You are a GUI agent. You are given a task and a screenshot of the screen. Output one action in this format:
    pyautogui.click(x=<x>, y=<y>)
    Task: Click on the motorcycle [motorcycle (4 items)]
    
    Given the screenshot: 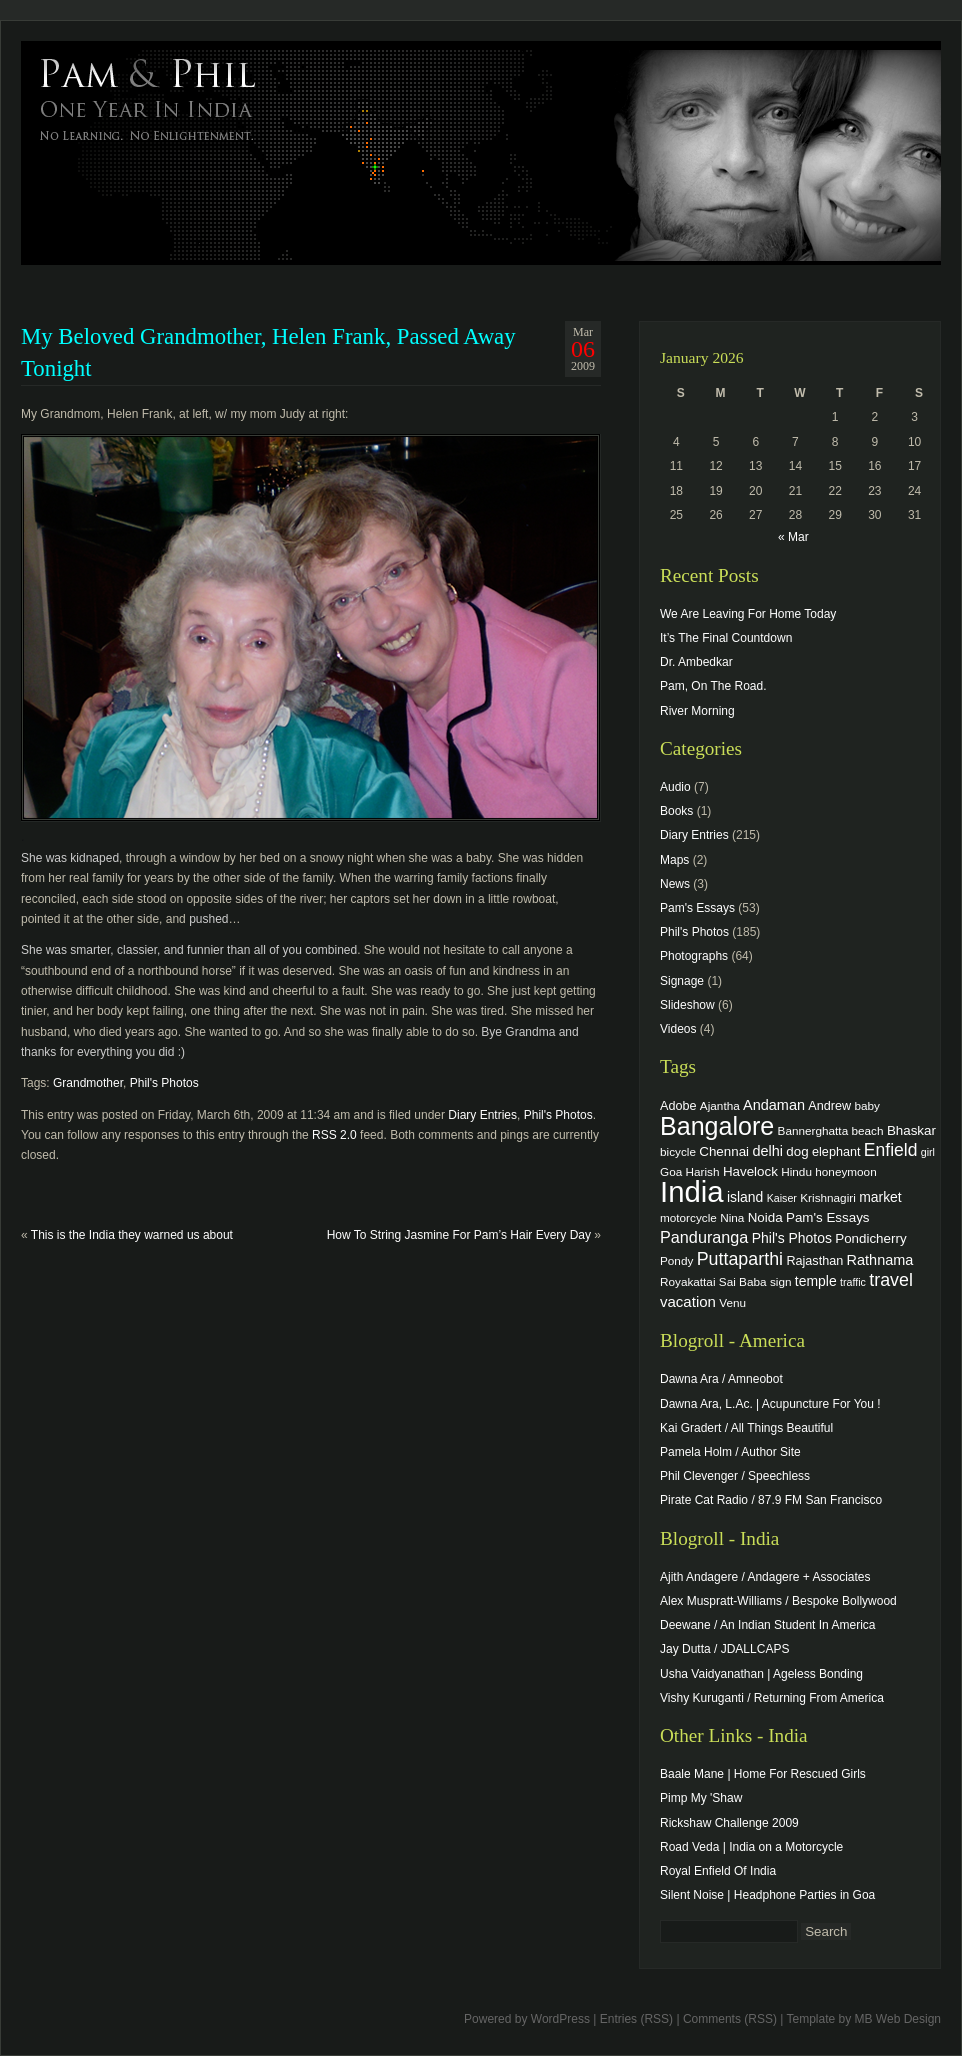 What is the action you would take?
    pyautogui.click(x=688, y=1217)
    